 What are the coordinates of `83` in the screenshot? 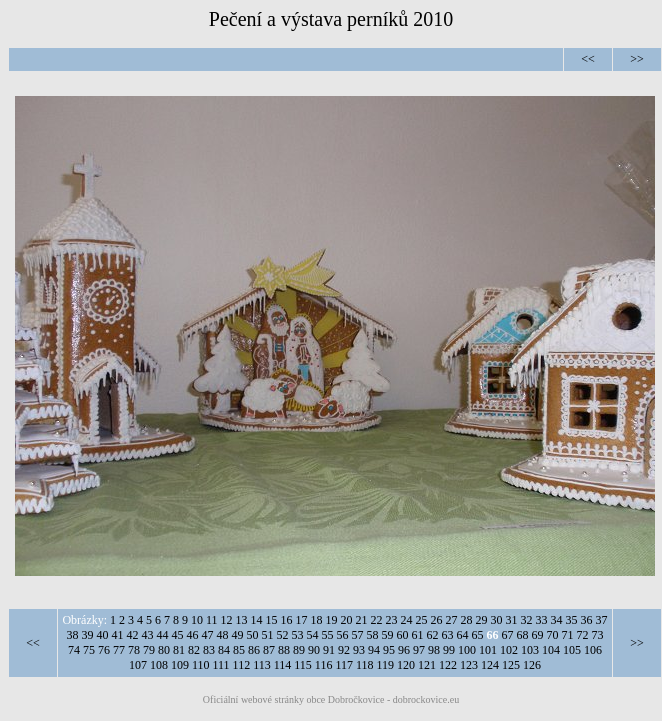 It's located at (209, 650).